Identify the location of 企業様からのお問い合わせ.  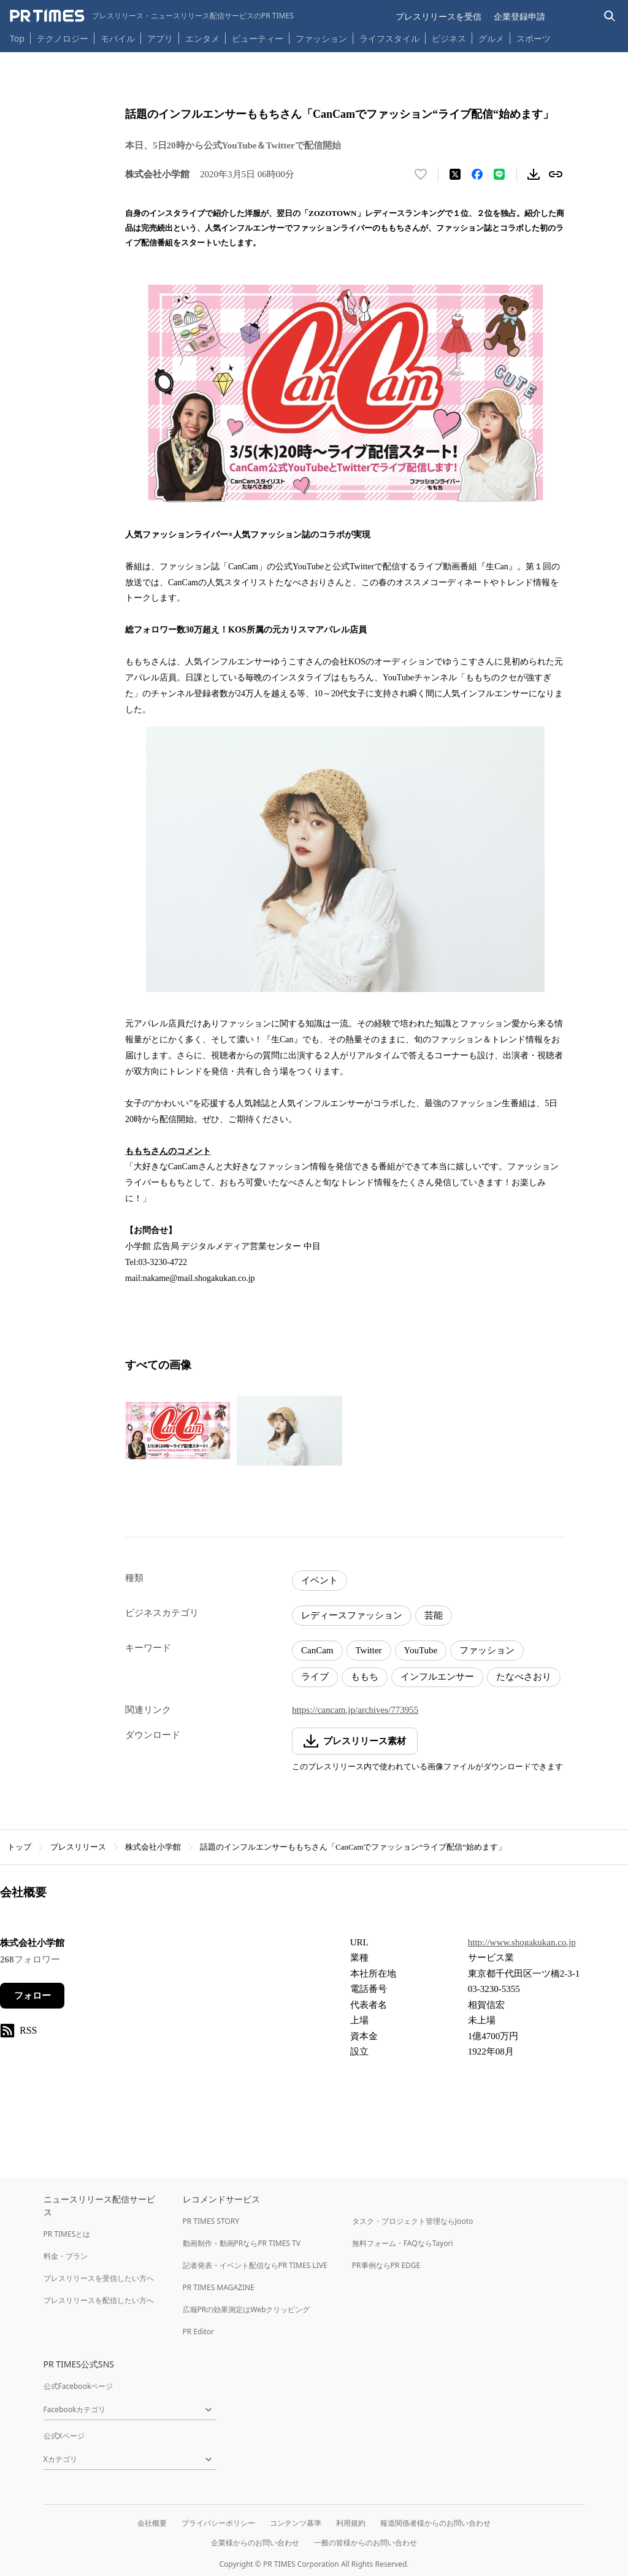
(255, 2542).